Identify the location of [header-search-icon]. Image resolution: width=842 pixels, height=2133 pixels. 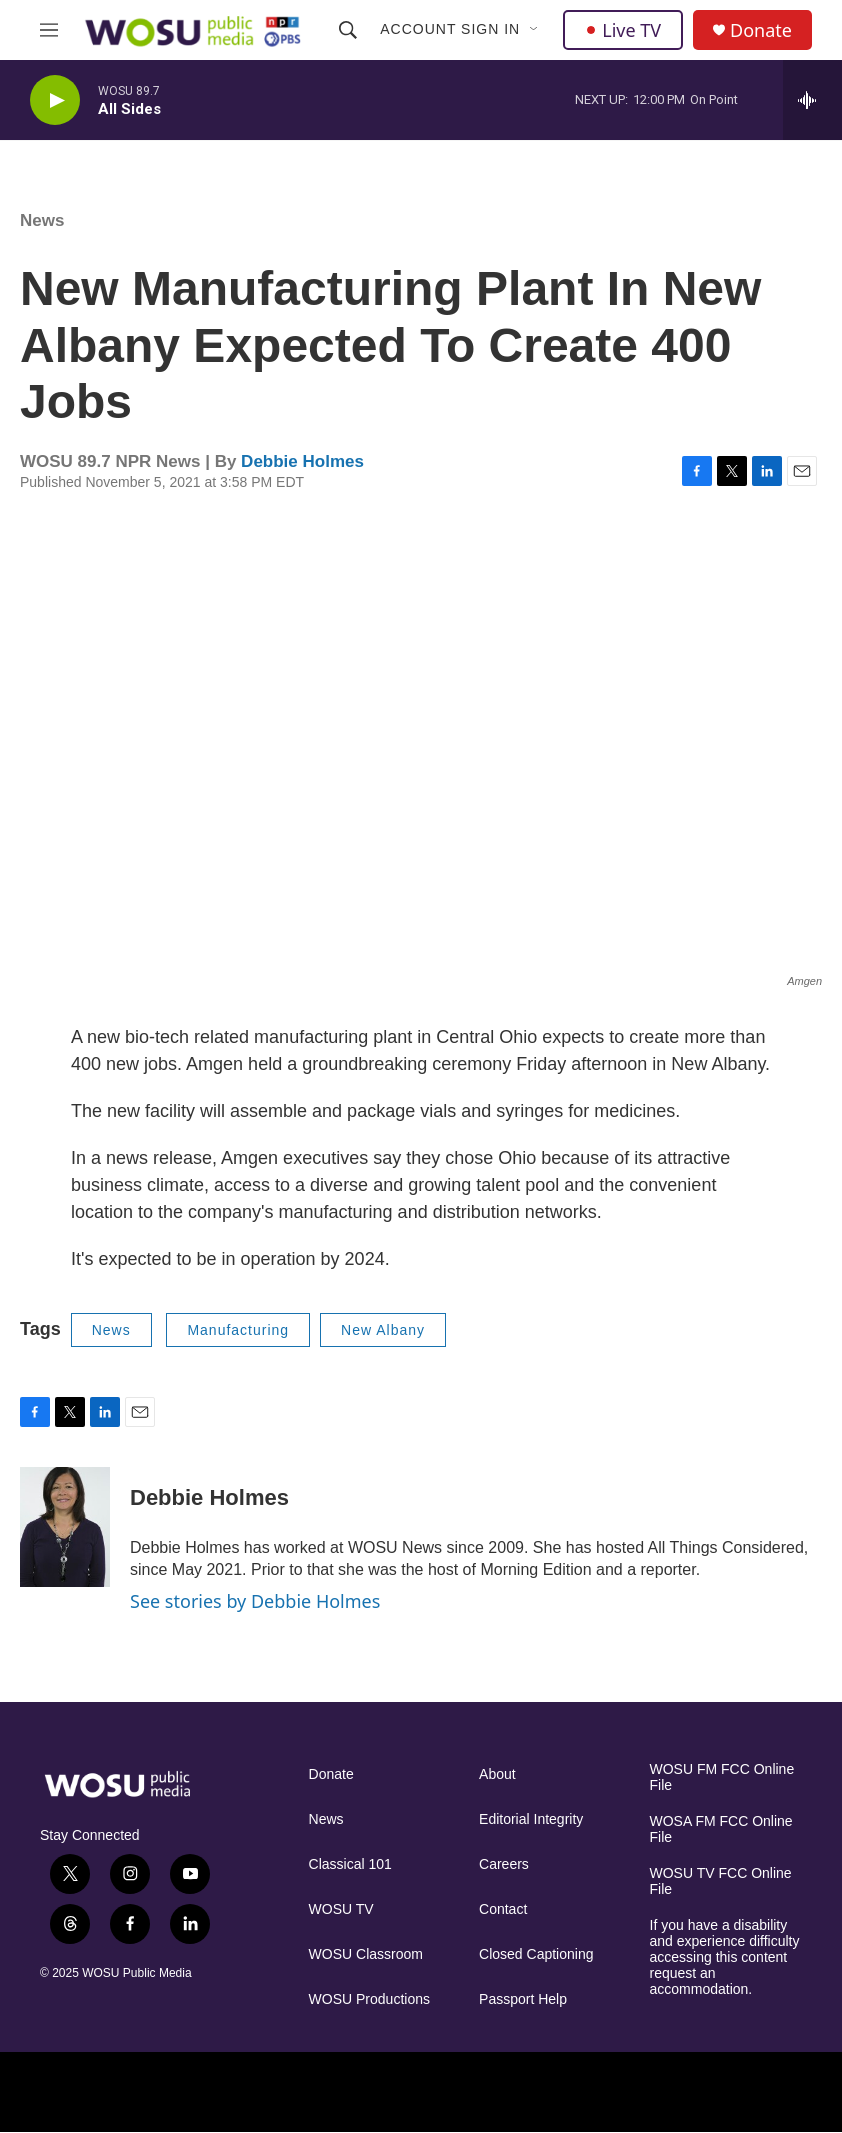
(348, 30).